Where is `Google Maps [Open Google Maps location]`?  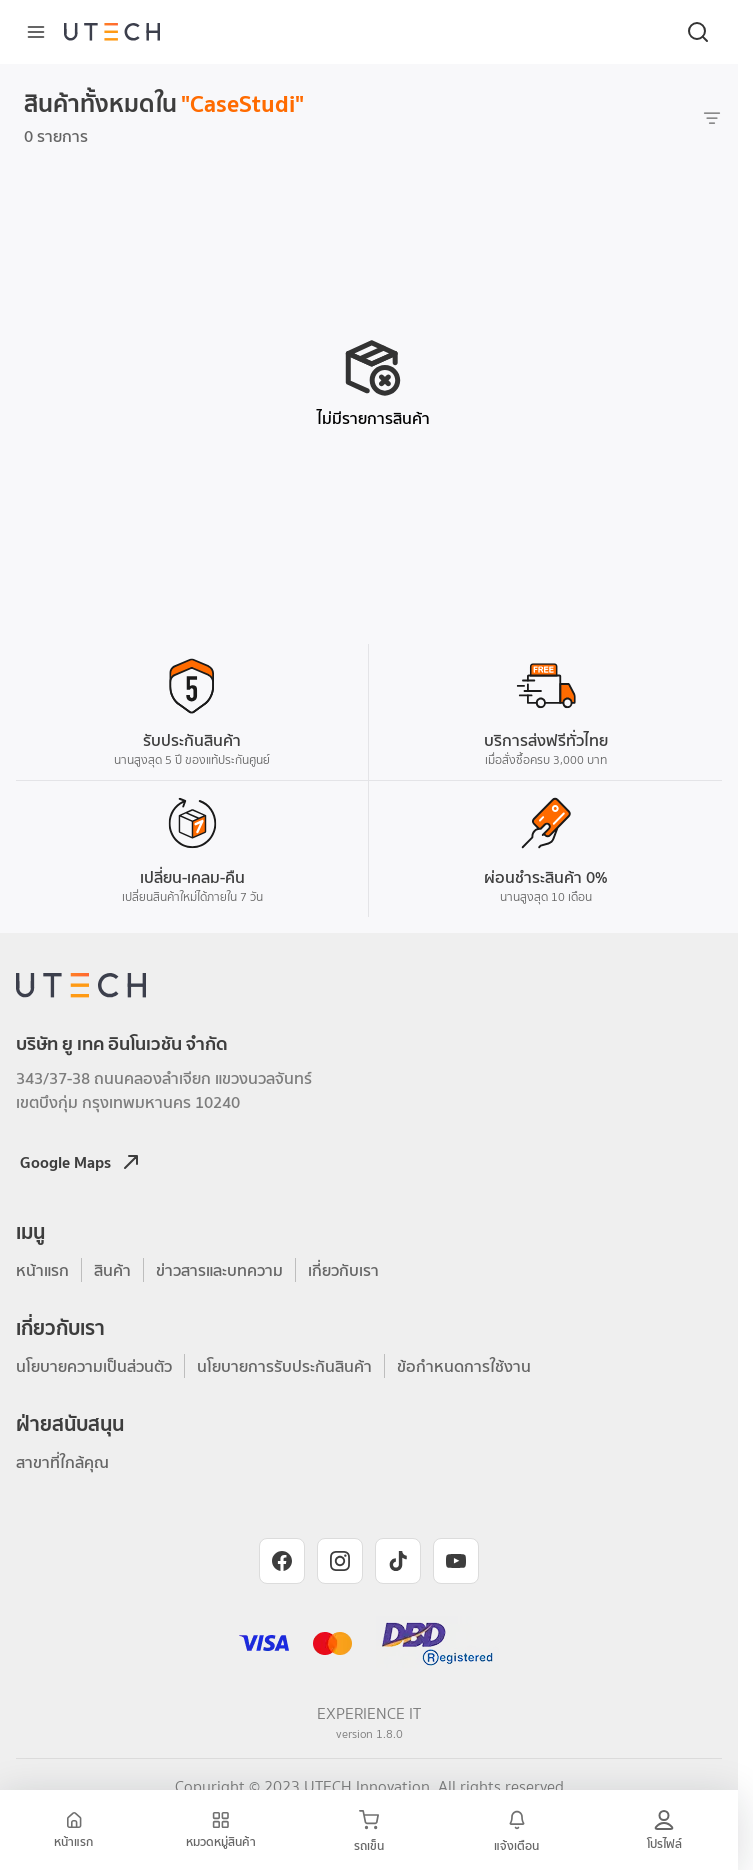 Google Maps [Open Google Maps location] is located at coordinates (81, 1162).